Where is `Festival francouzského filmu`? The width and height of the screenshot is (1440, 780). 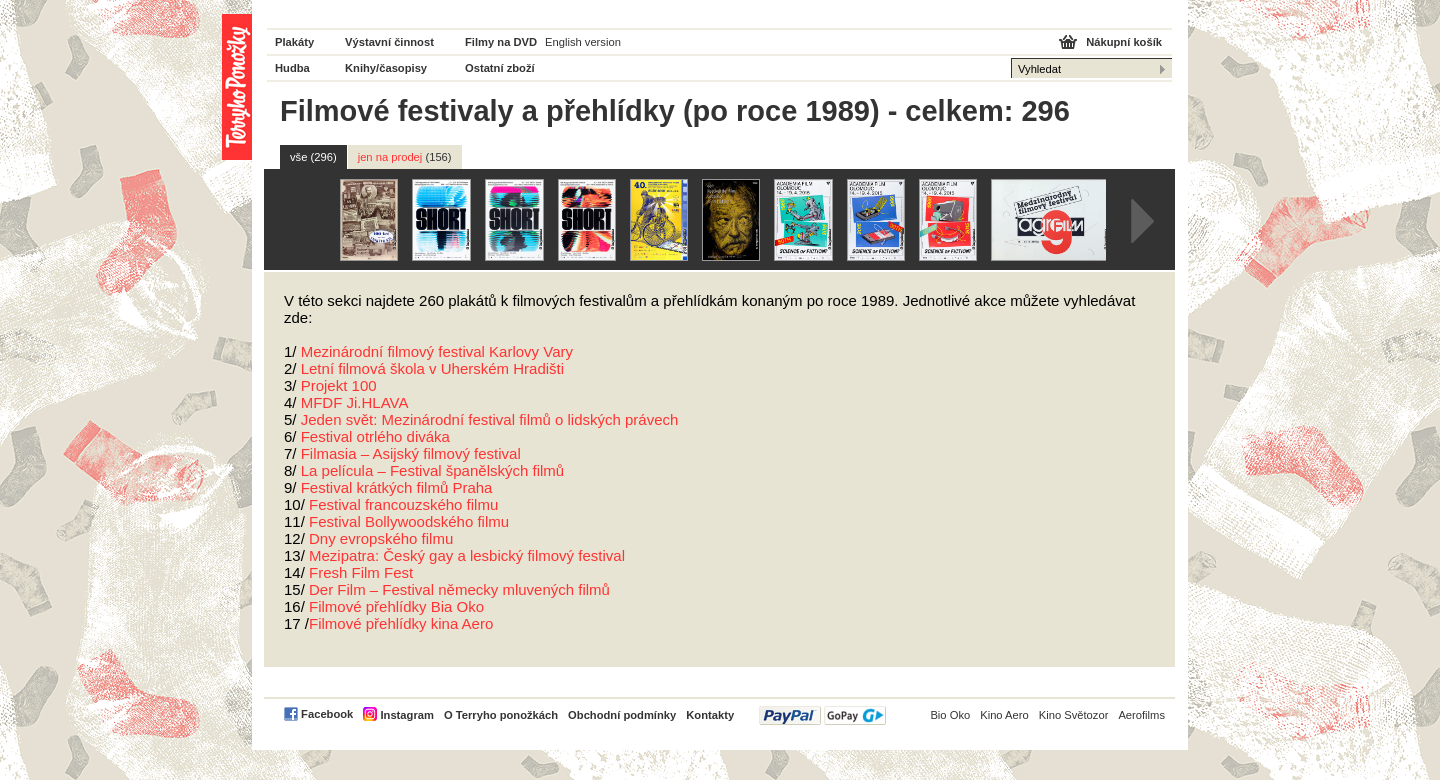
Festival francouzského filmu is located at coordinates (403, 504).